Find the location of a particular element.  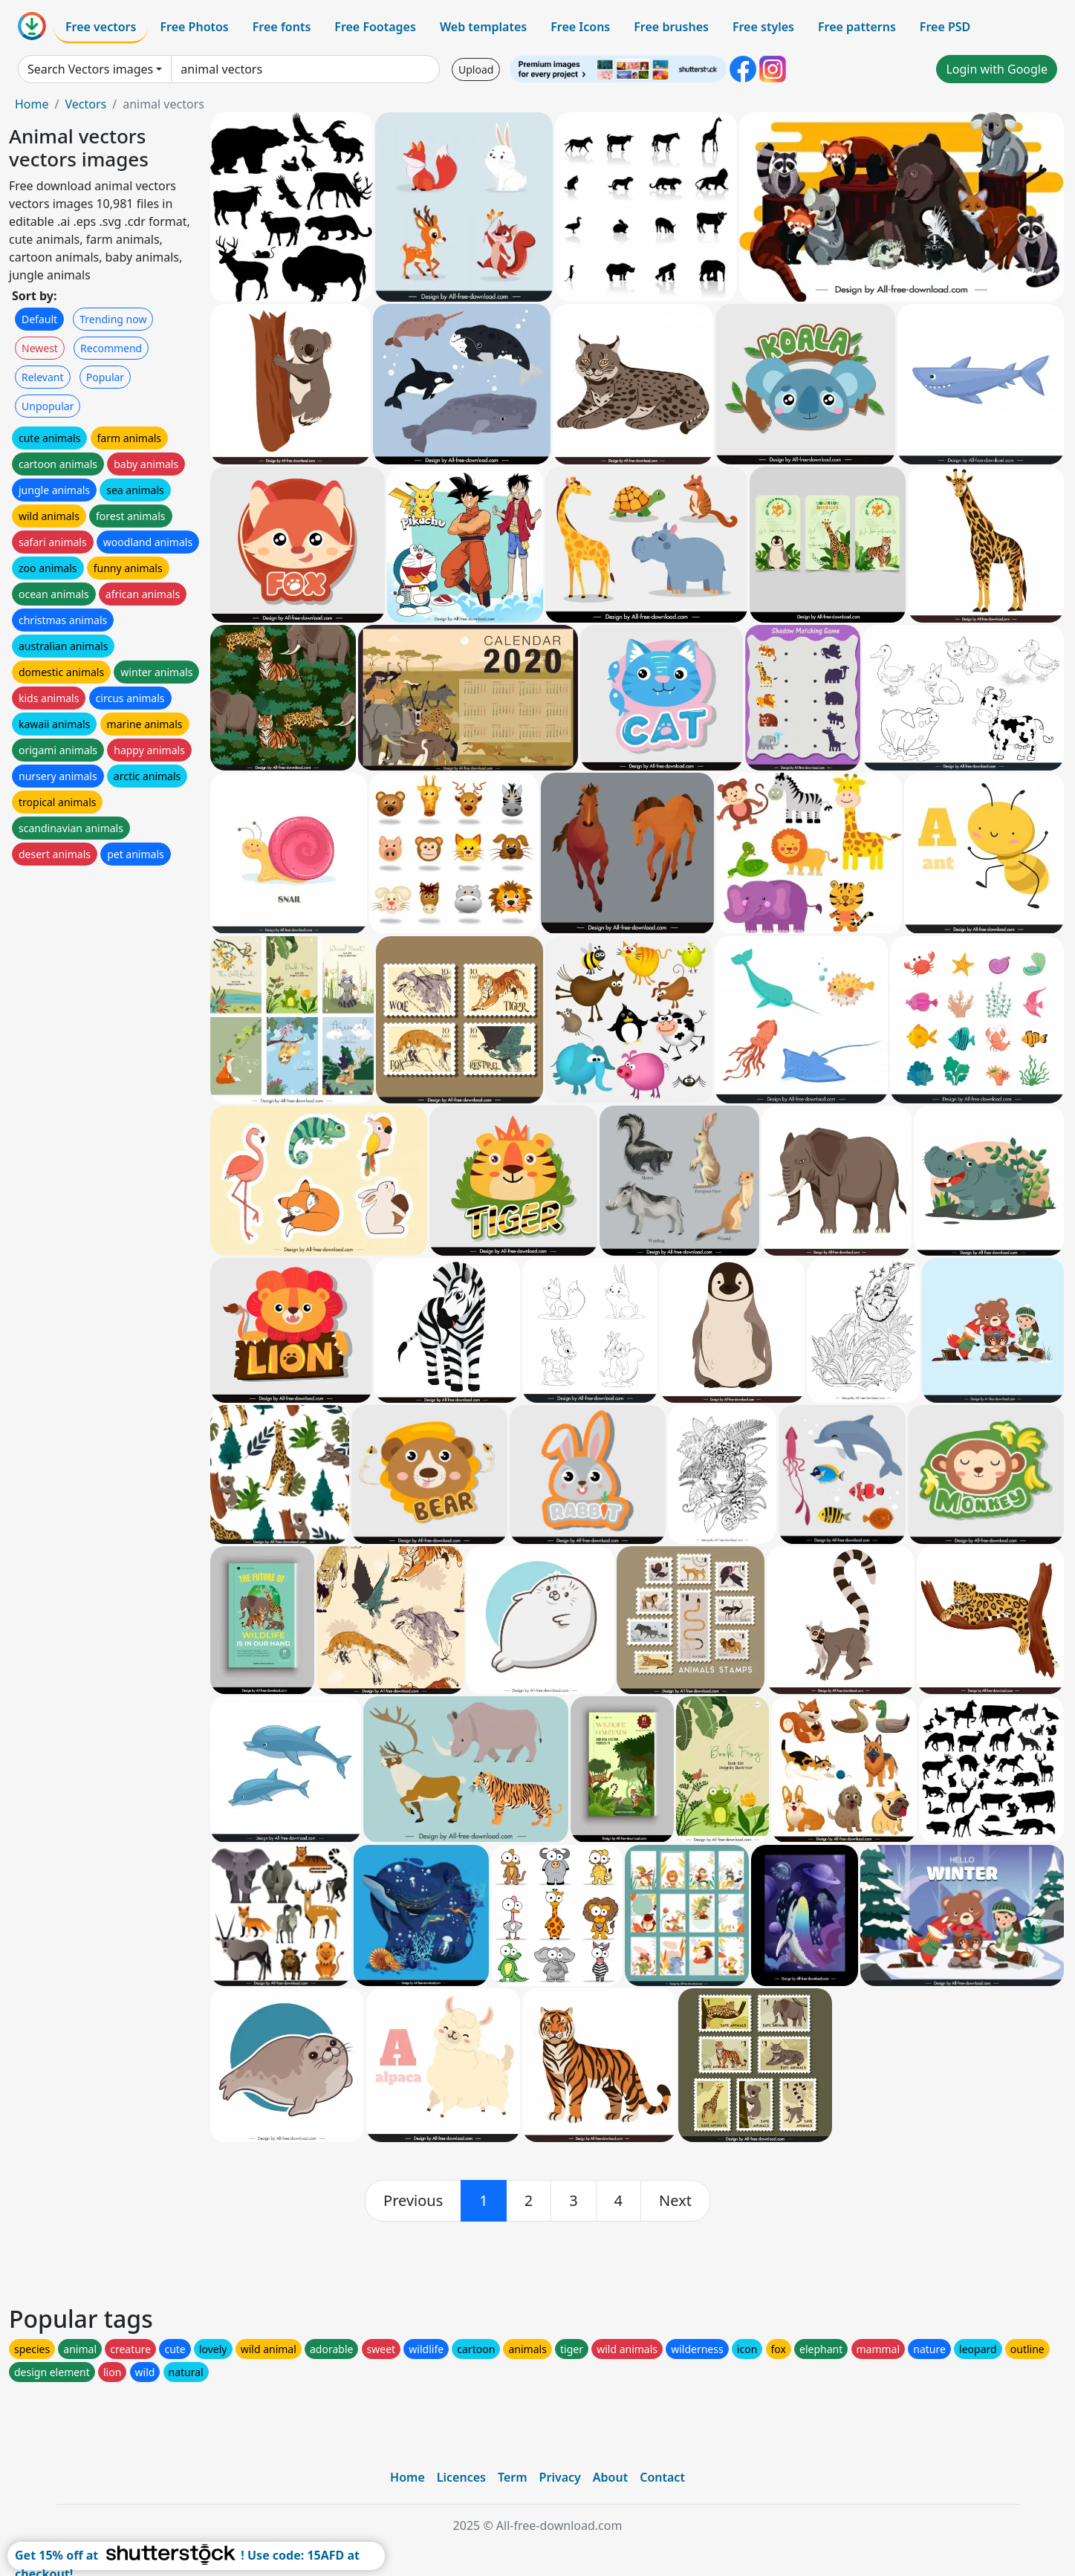

Free vectors is located at coordinates (100, 27).